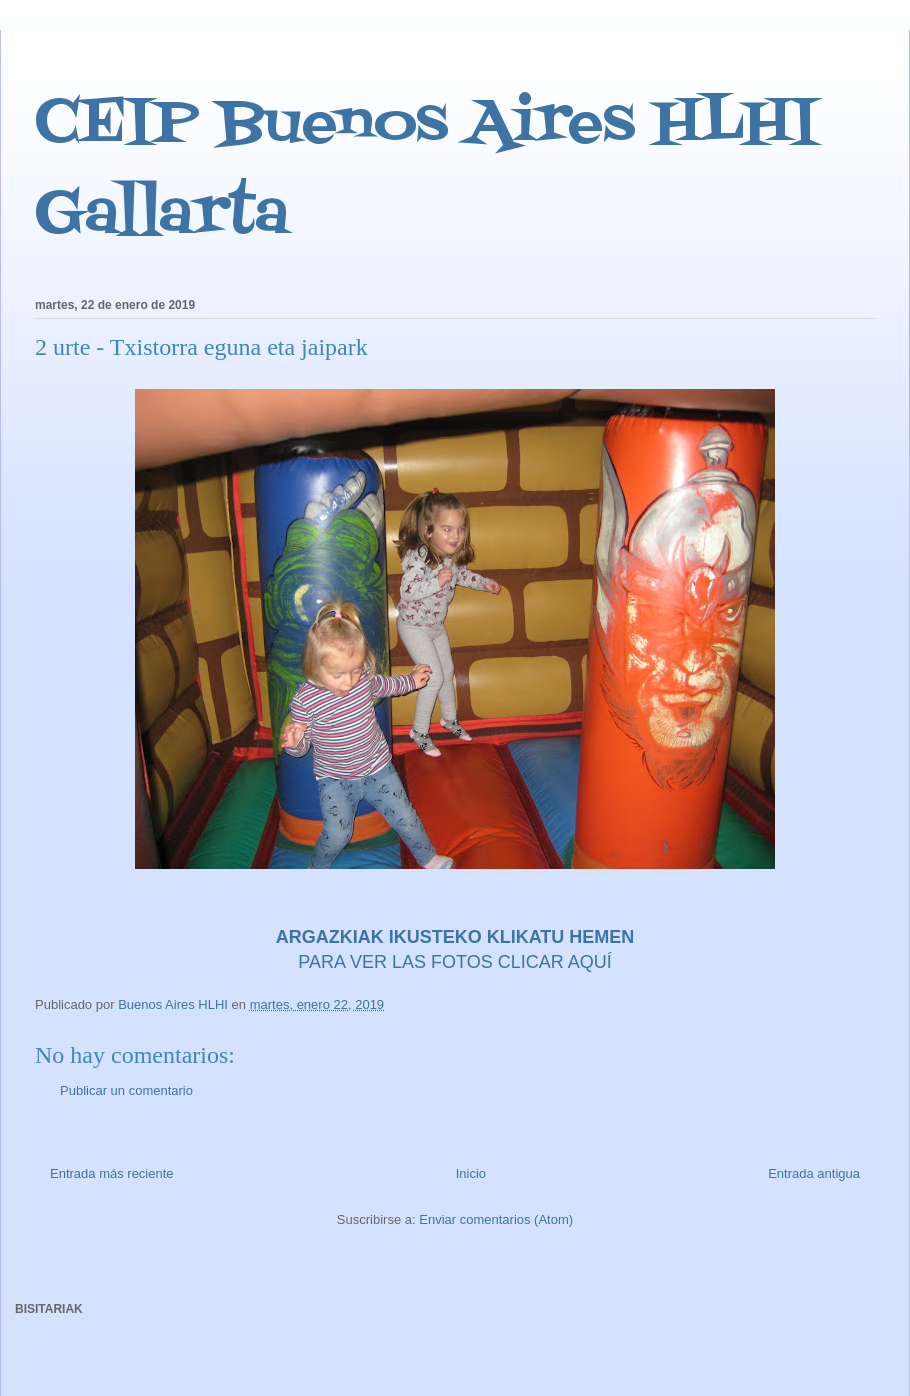 The height and width of the screenshot is (1396, 910). What do you see at coordinates (814, 1173) in the screenshot?
I see `Entrada antigua` at bounding box center [814, 1173].